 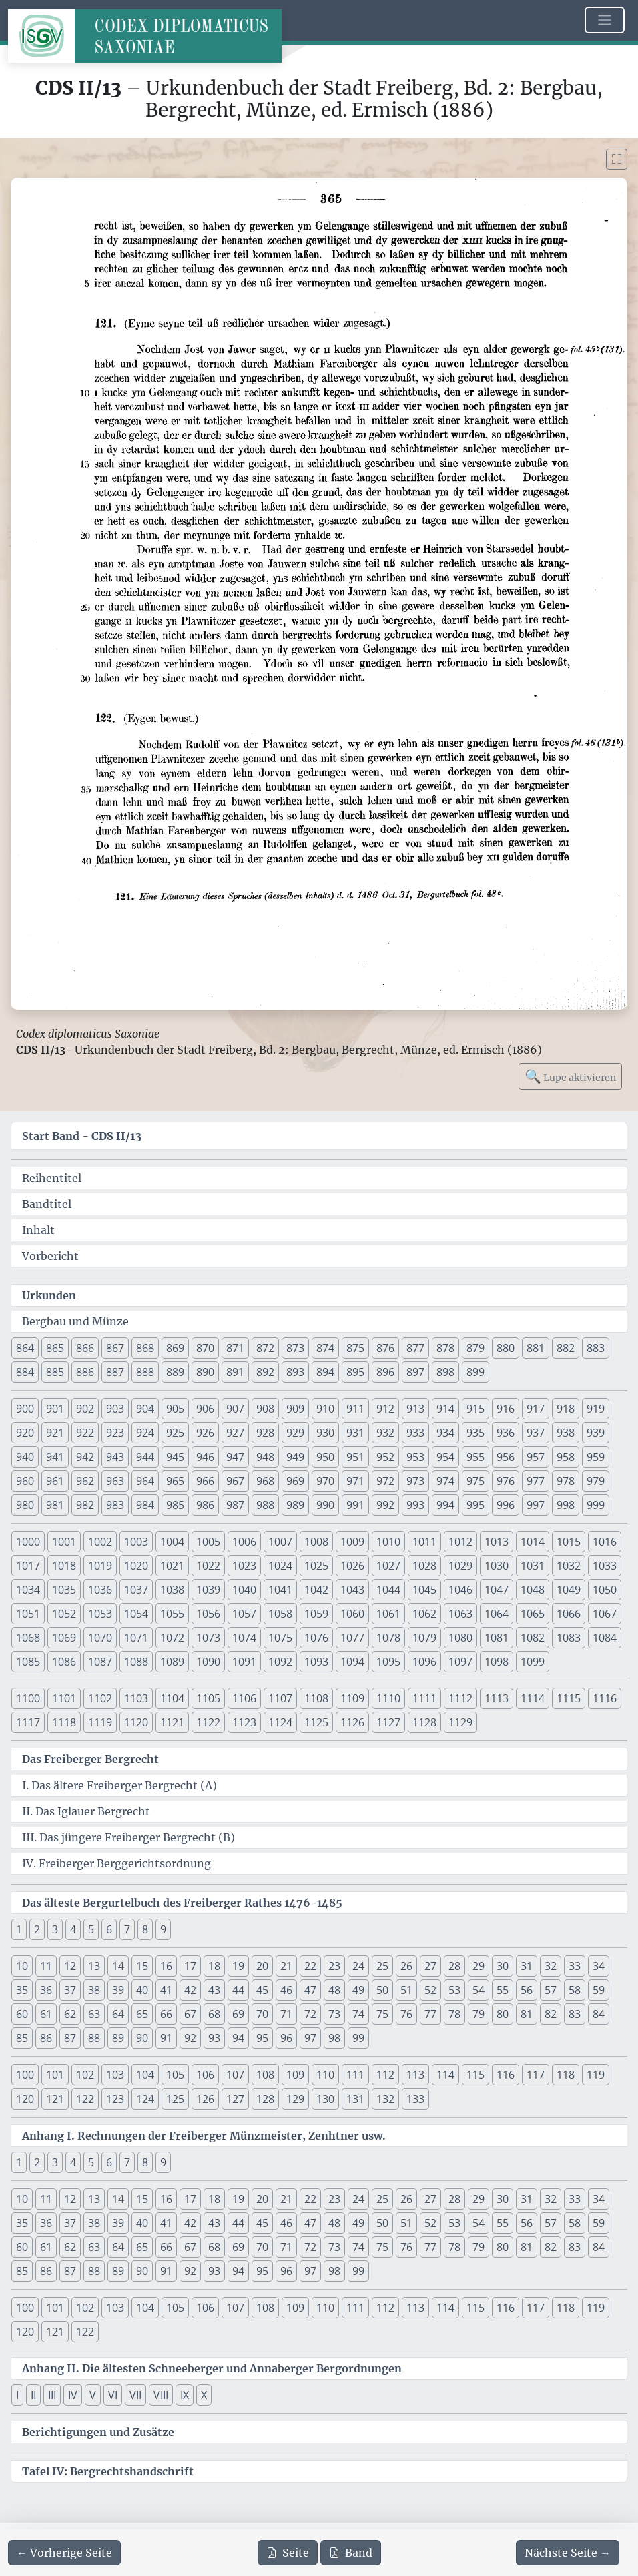 I want to click on 131 [button], so click(x=355, y=2098).